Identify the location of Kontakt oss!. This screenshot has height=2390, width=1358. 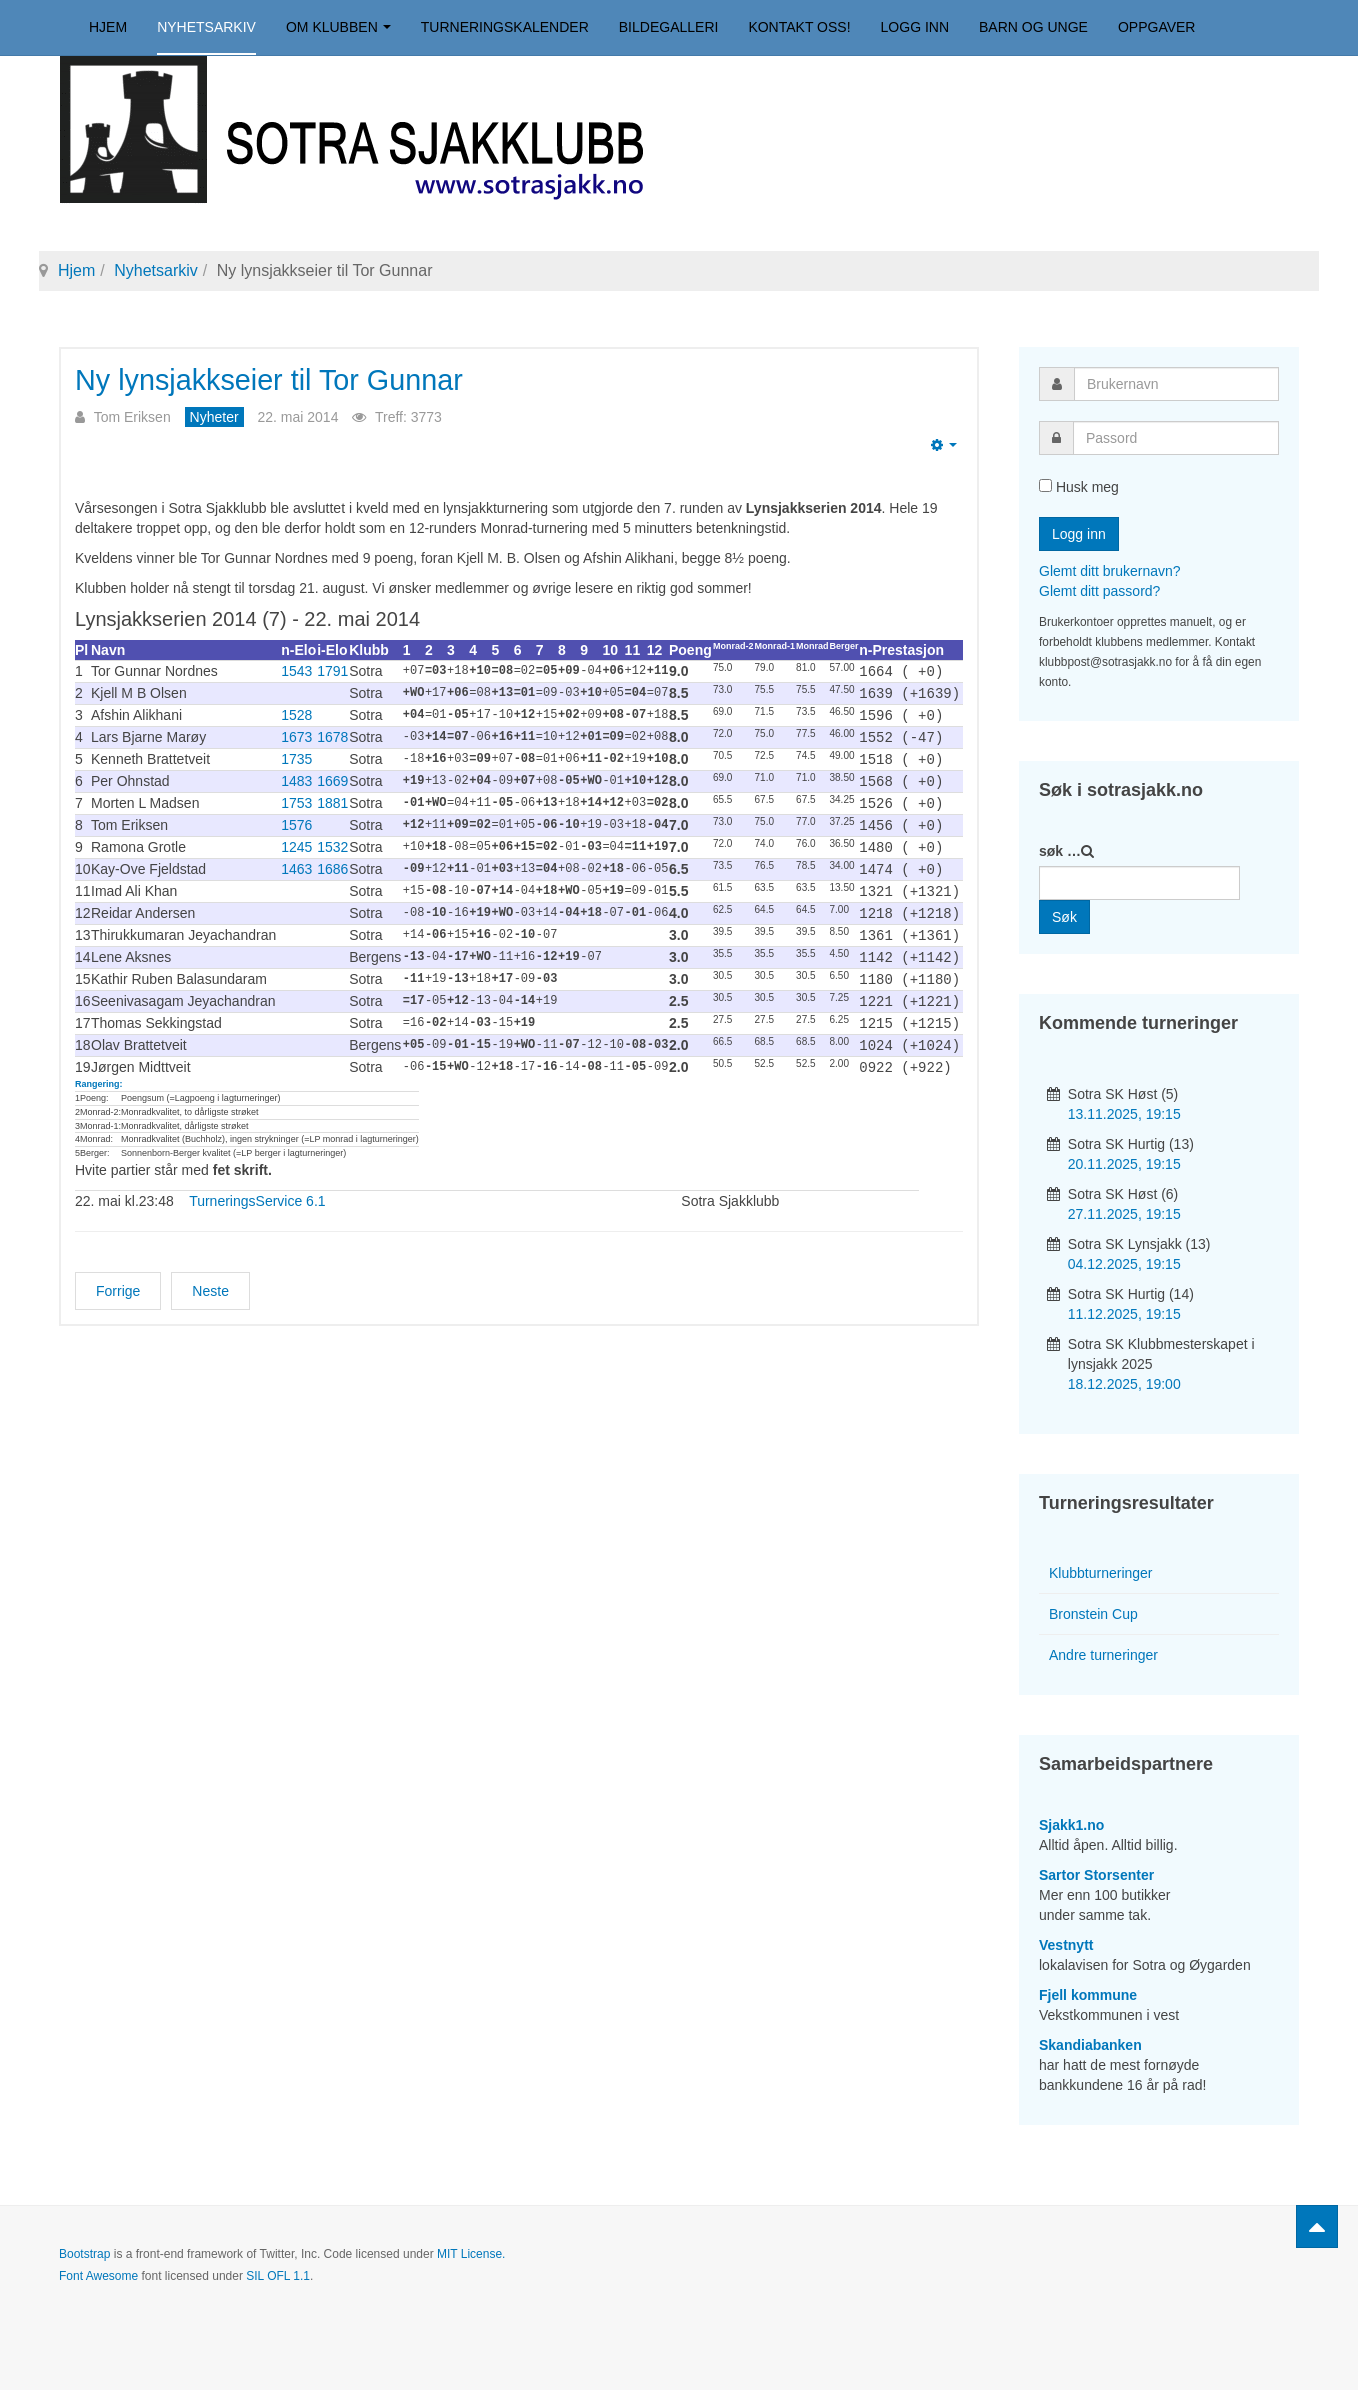
(799, 27).